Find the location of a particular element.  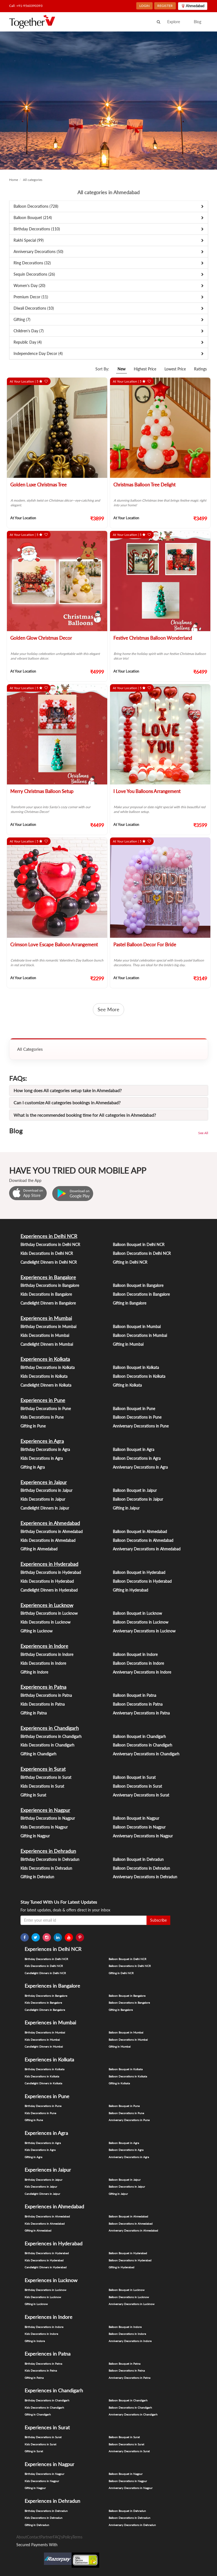

Balloon Bouquet in Mumbai is located at coordinates (137, 1326).